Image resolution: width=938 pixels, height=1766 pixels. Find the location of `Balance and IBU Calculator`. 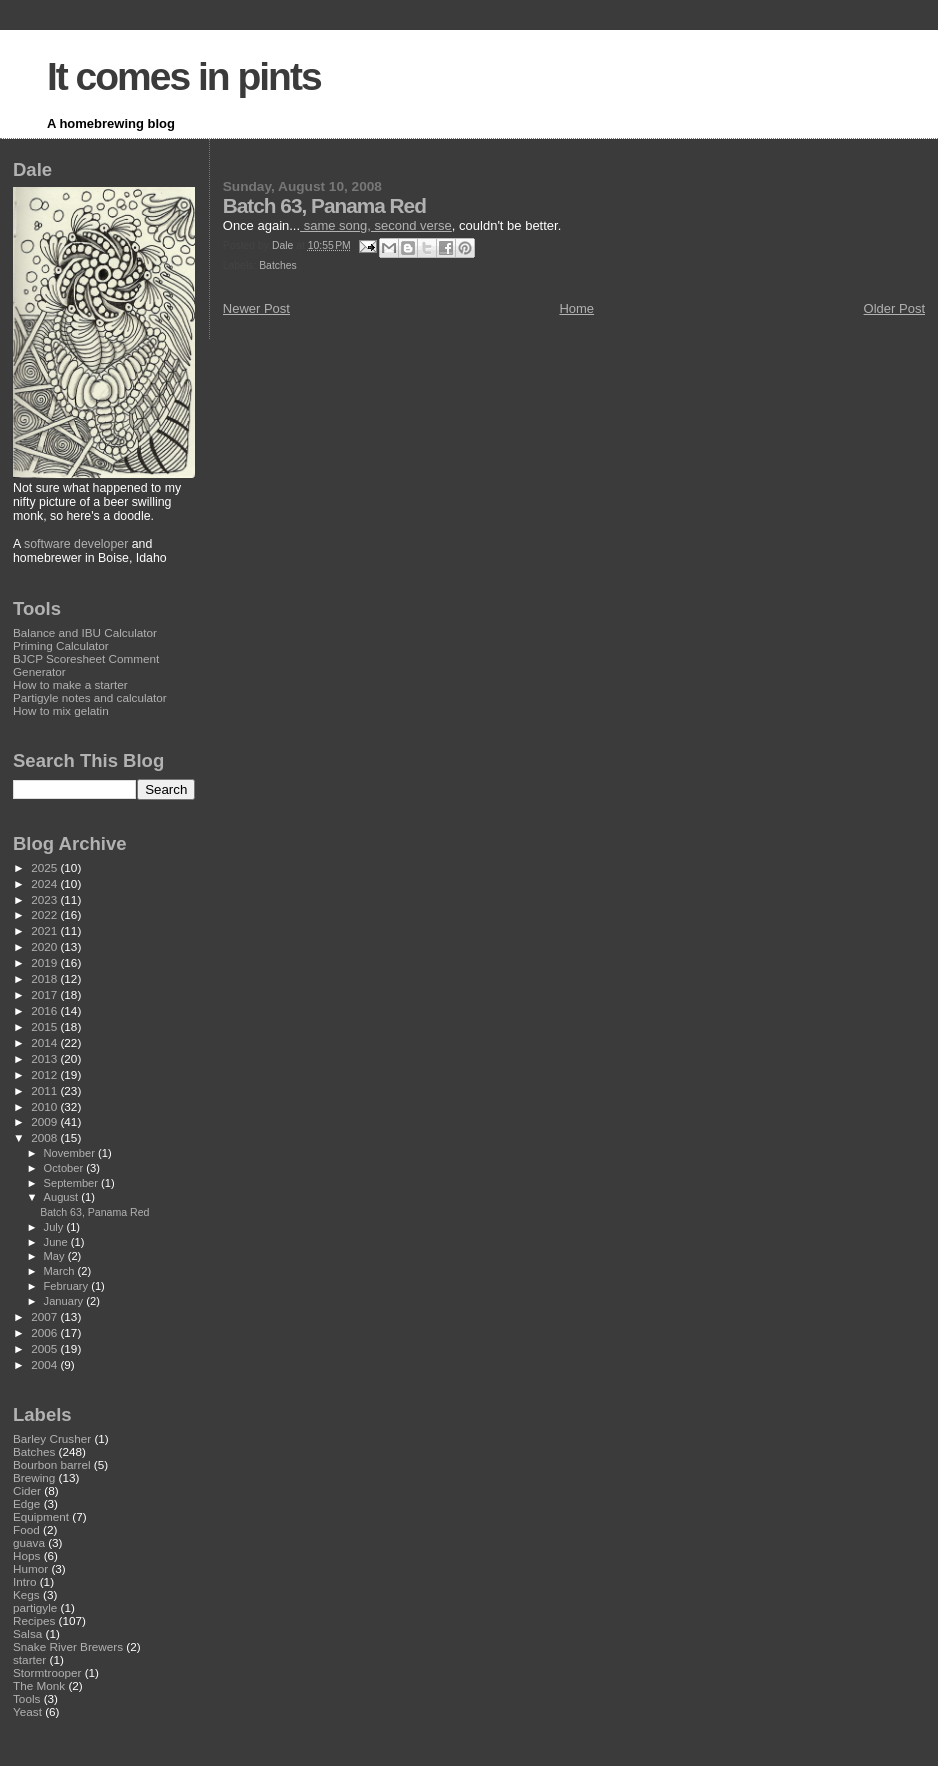

Balance and IBU Calculator is located at coordinates (85, 632).